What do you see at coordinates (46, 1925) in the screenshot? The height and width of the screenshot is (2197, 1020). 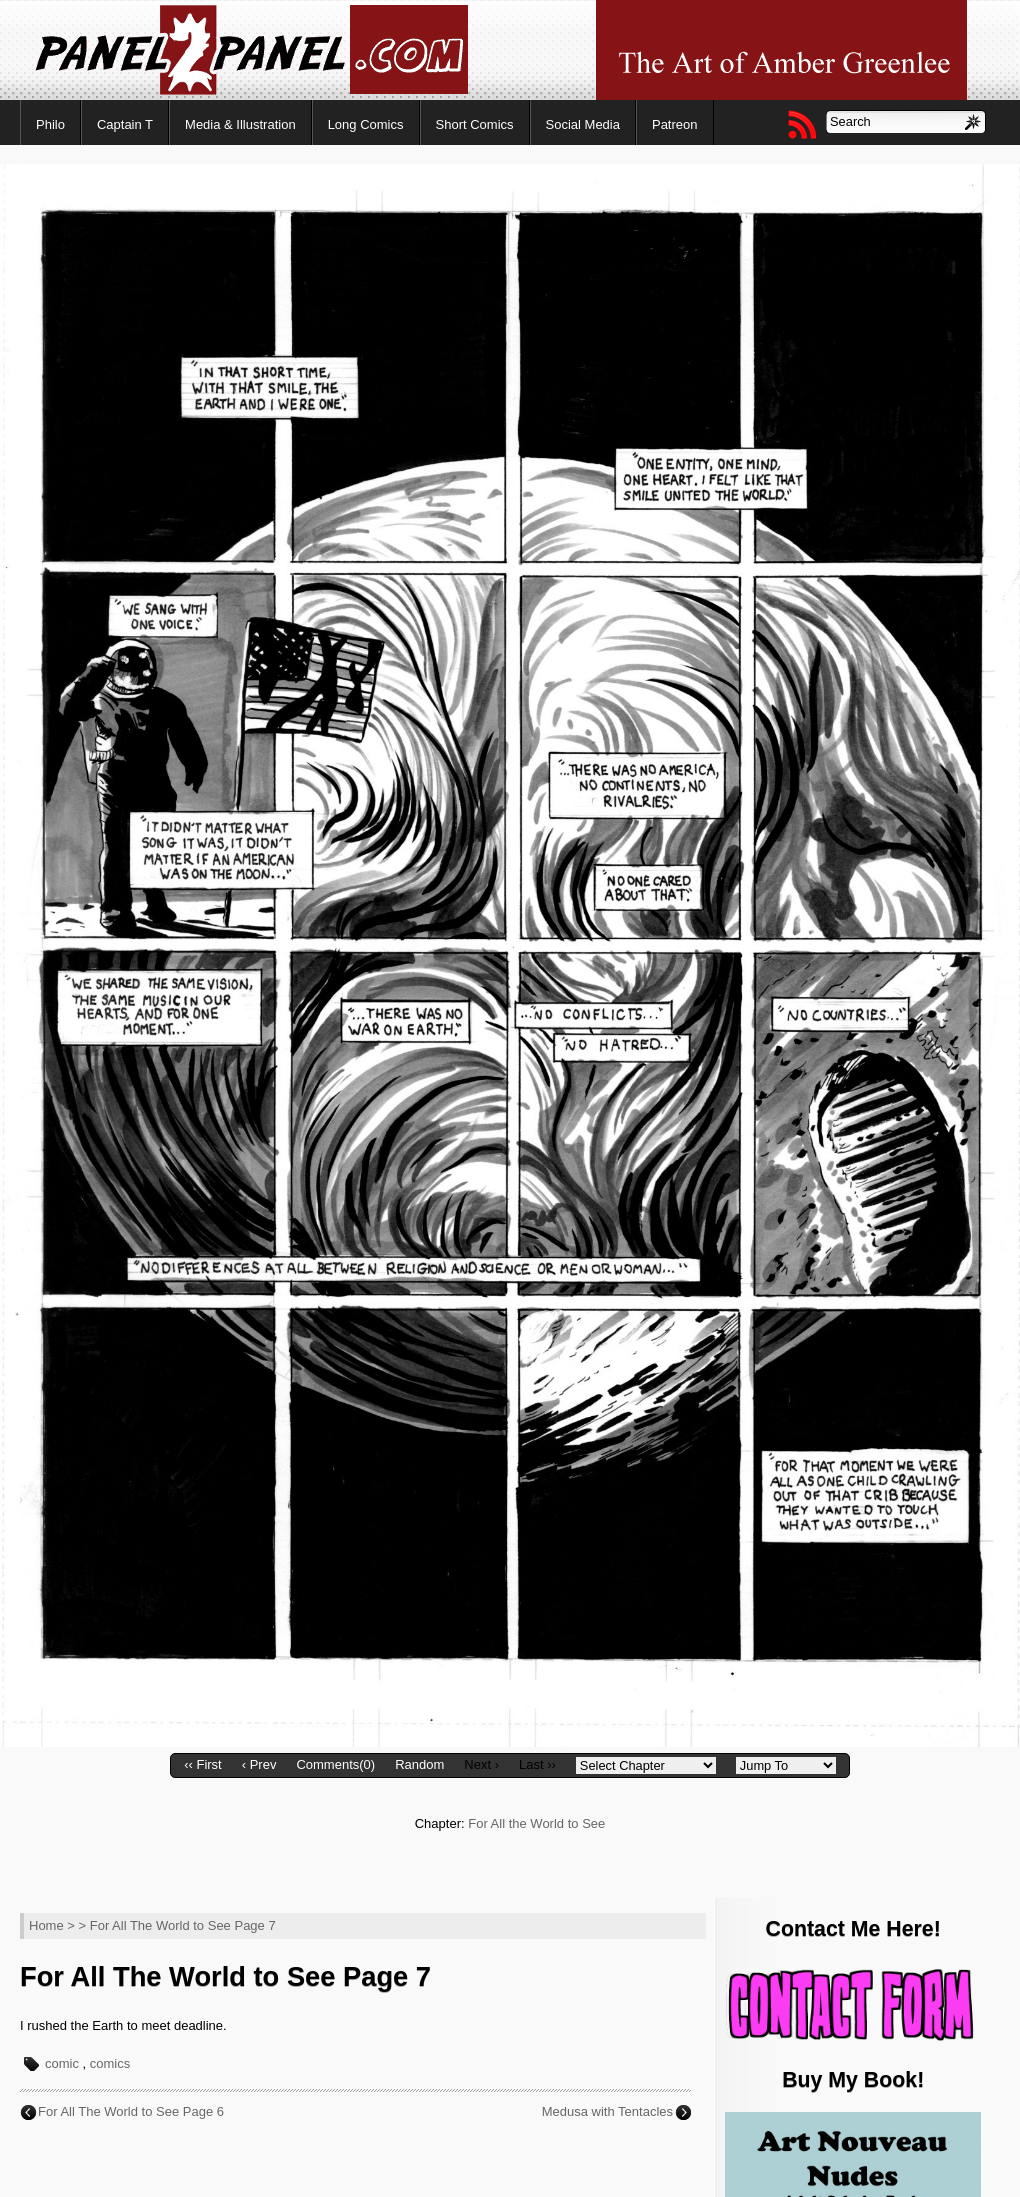 I see `Home` at bounding box center [46, 1925].